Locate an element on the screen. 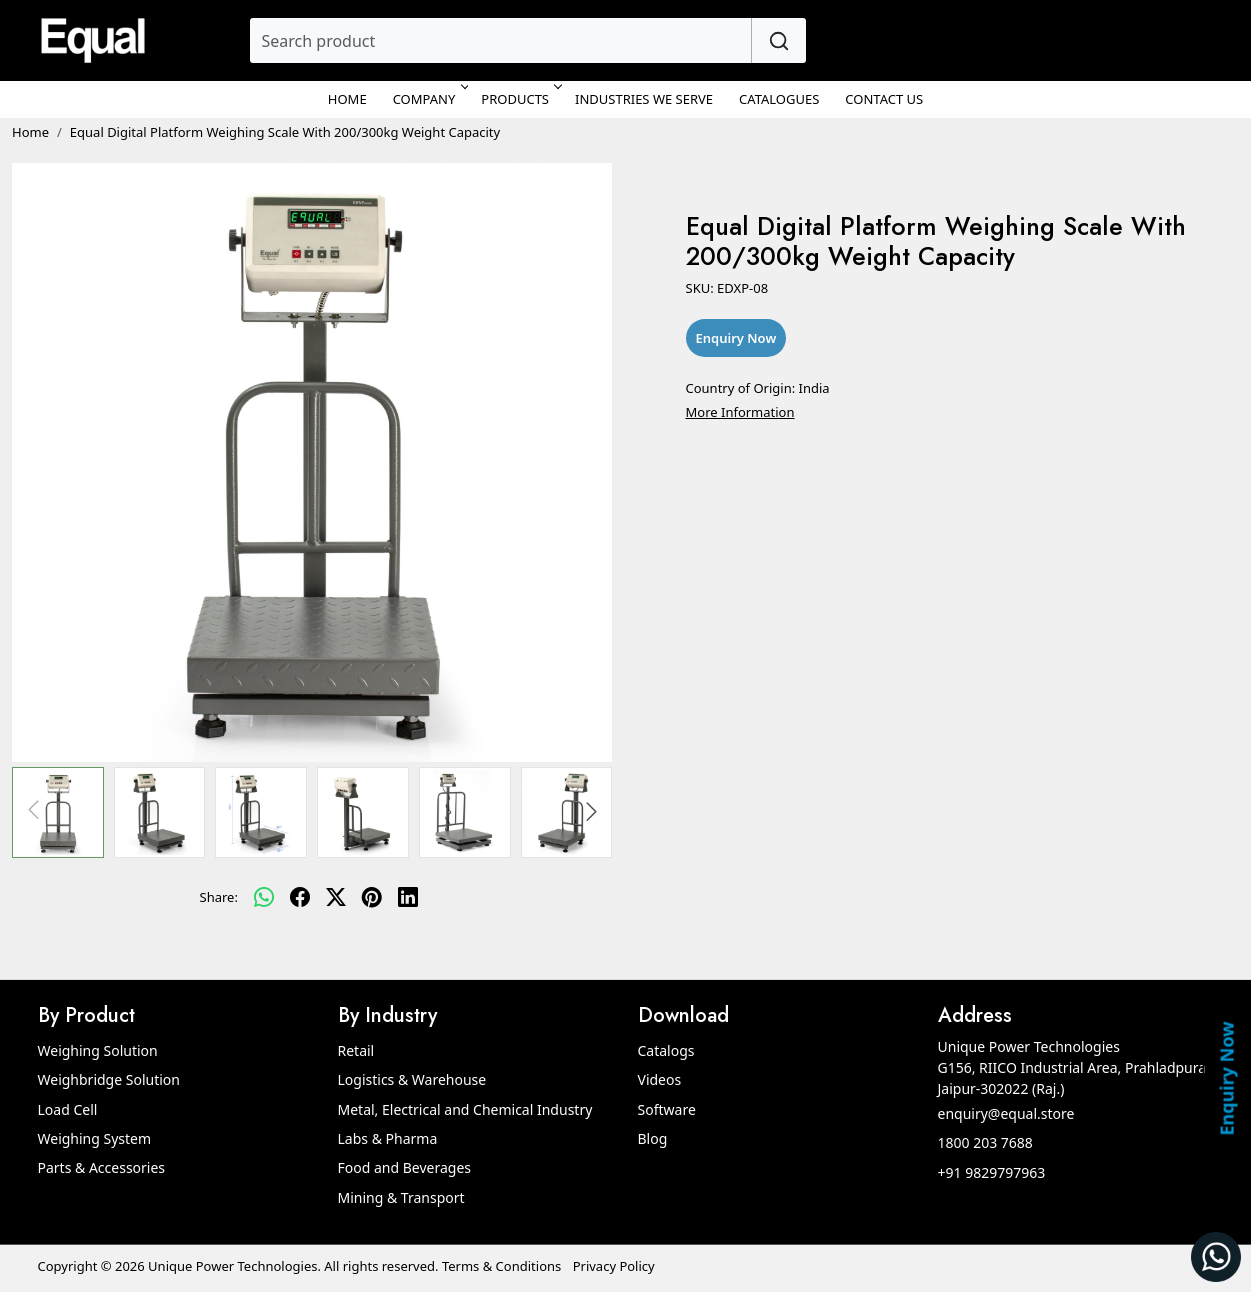 The height and width of the screenshot is (1292, 1251). Company is located at coordinates (429, 99).